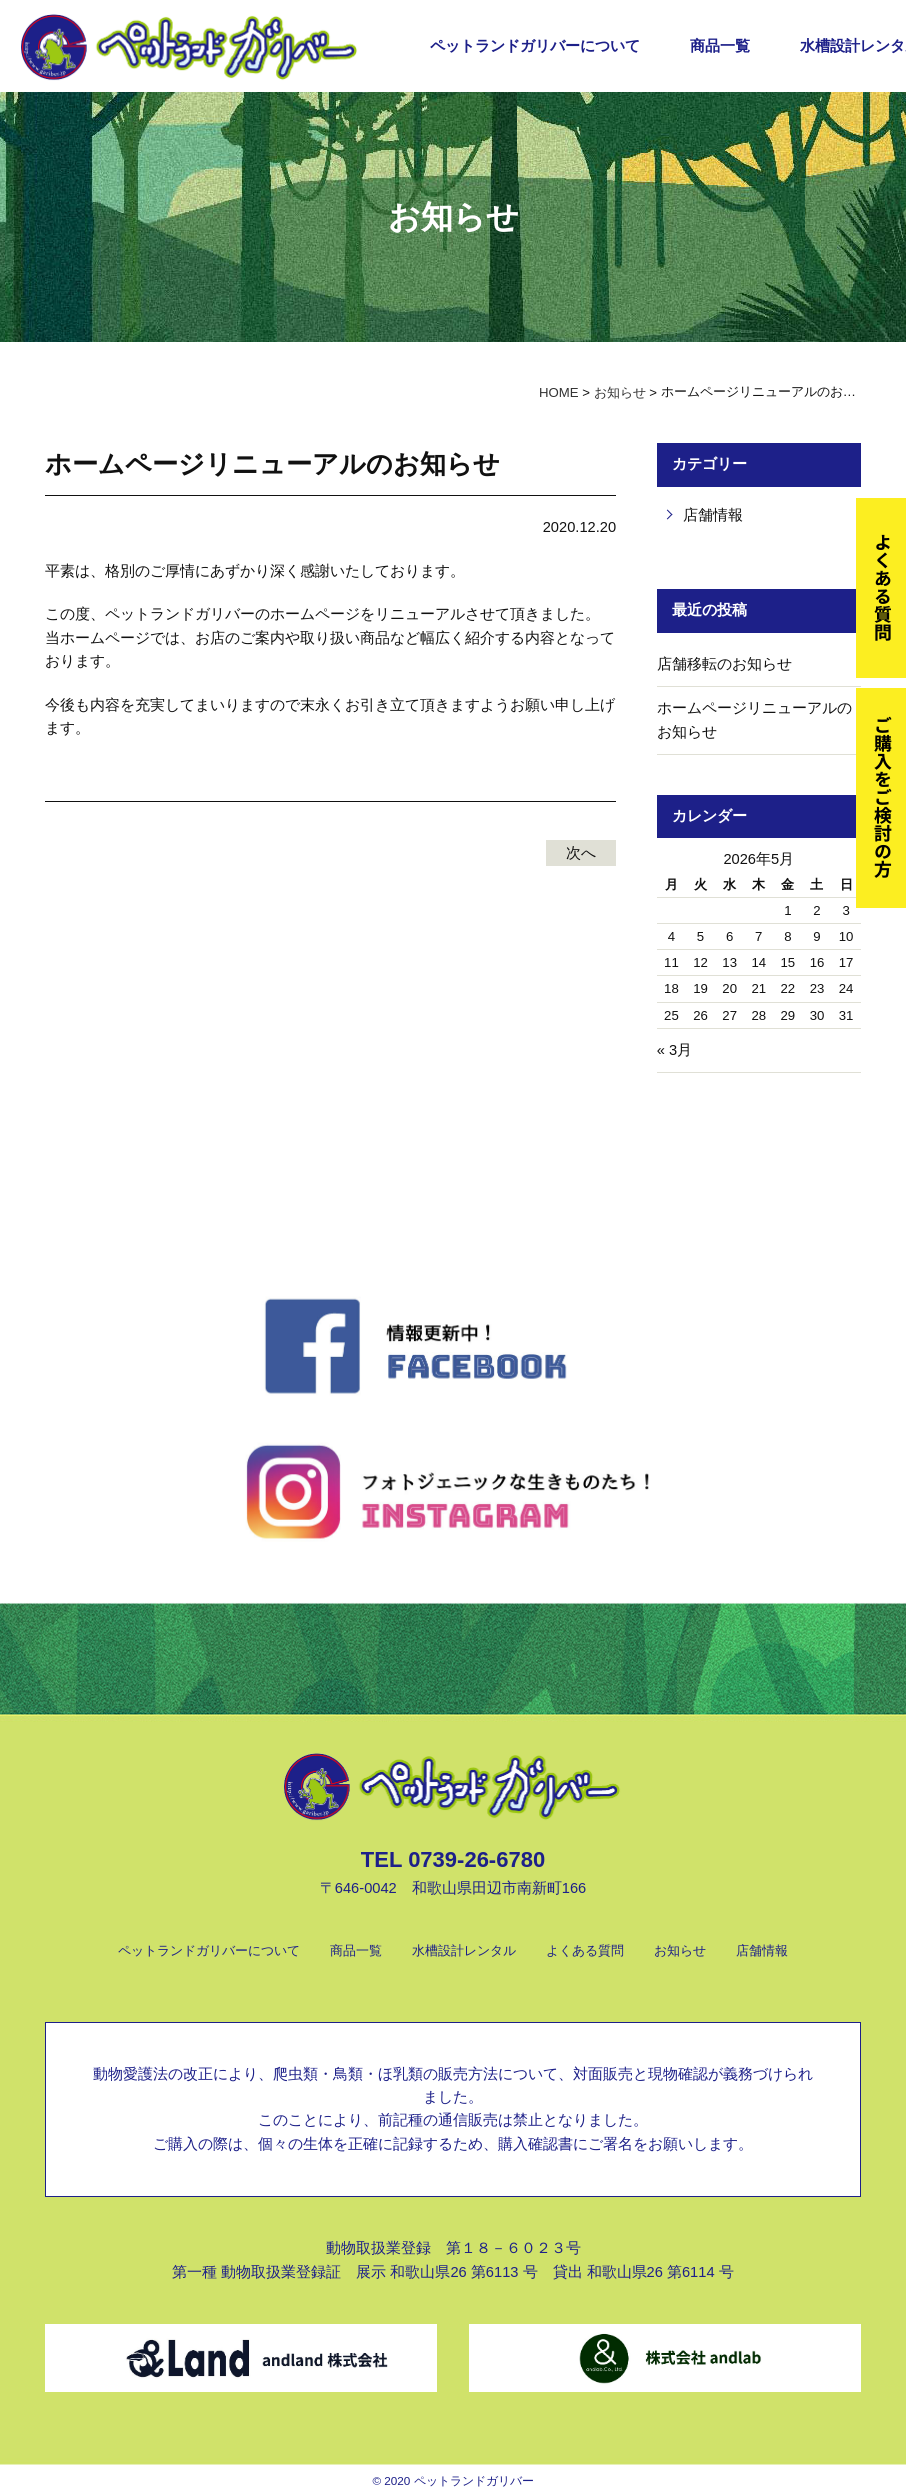 The height and width of the screenshot is (2491, 906). What do you see at coordinates (585, 1950) in the screenshot?
I see `よくある質問` at bounding box center [585, 1950].